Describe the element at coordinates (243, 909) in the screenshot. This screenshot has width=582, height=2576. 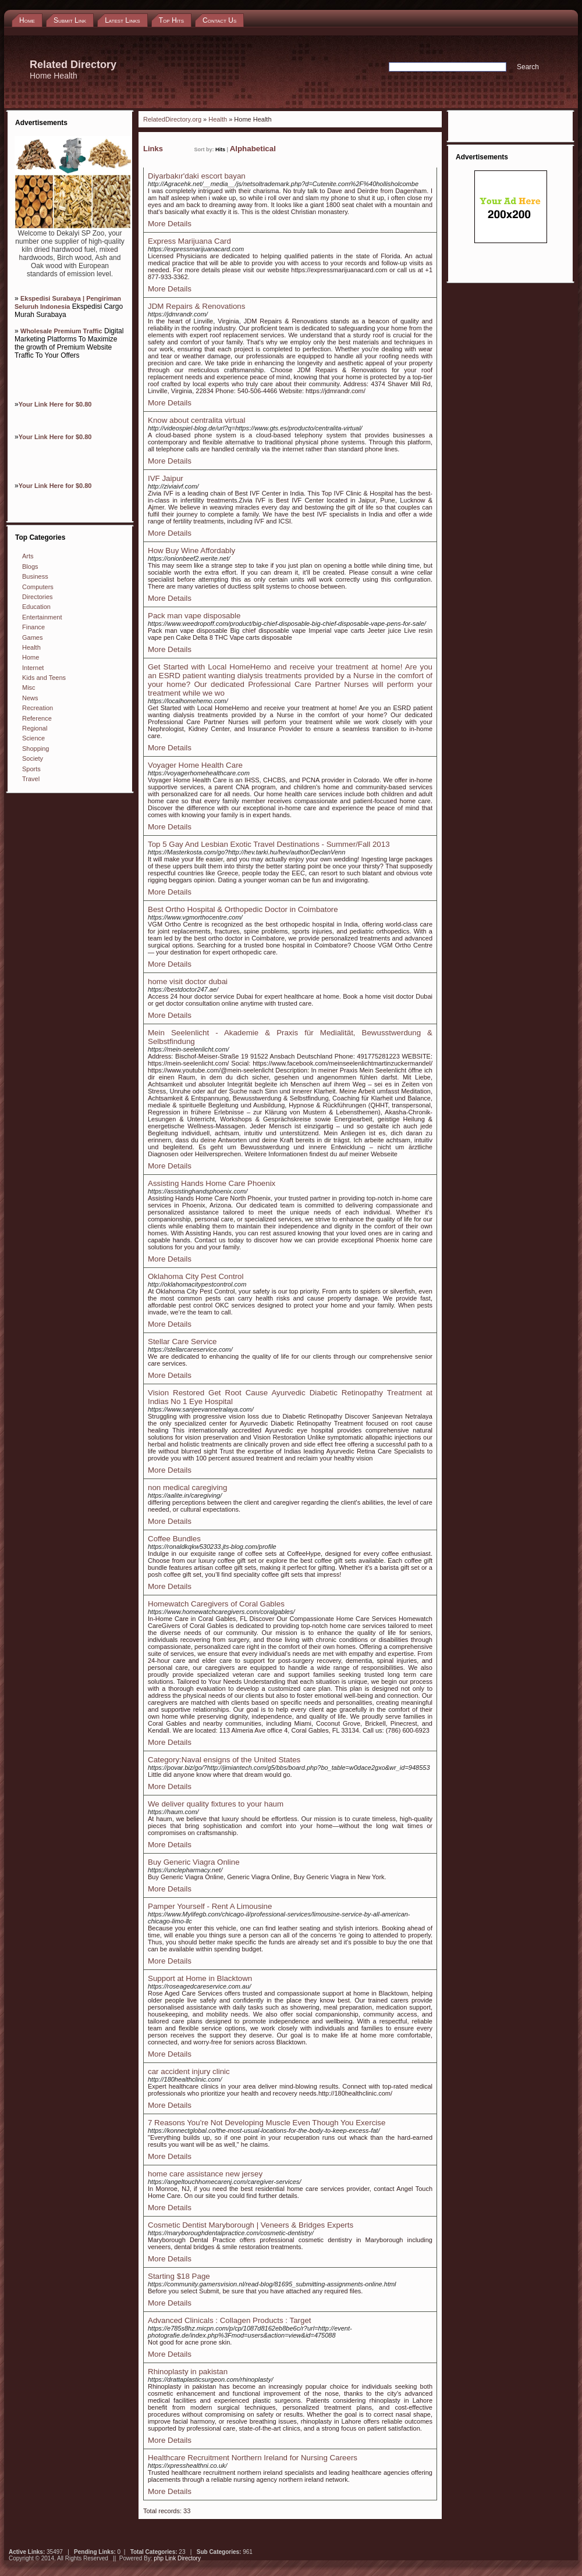
I see `Best Ortho Hospital & Orthopedic Doctor in Coimbatore` at that location.